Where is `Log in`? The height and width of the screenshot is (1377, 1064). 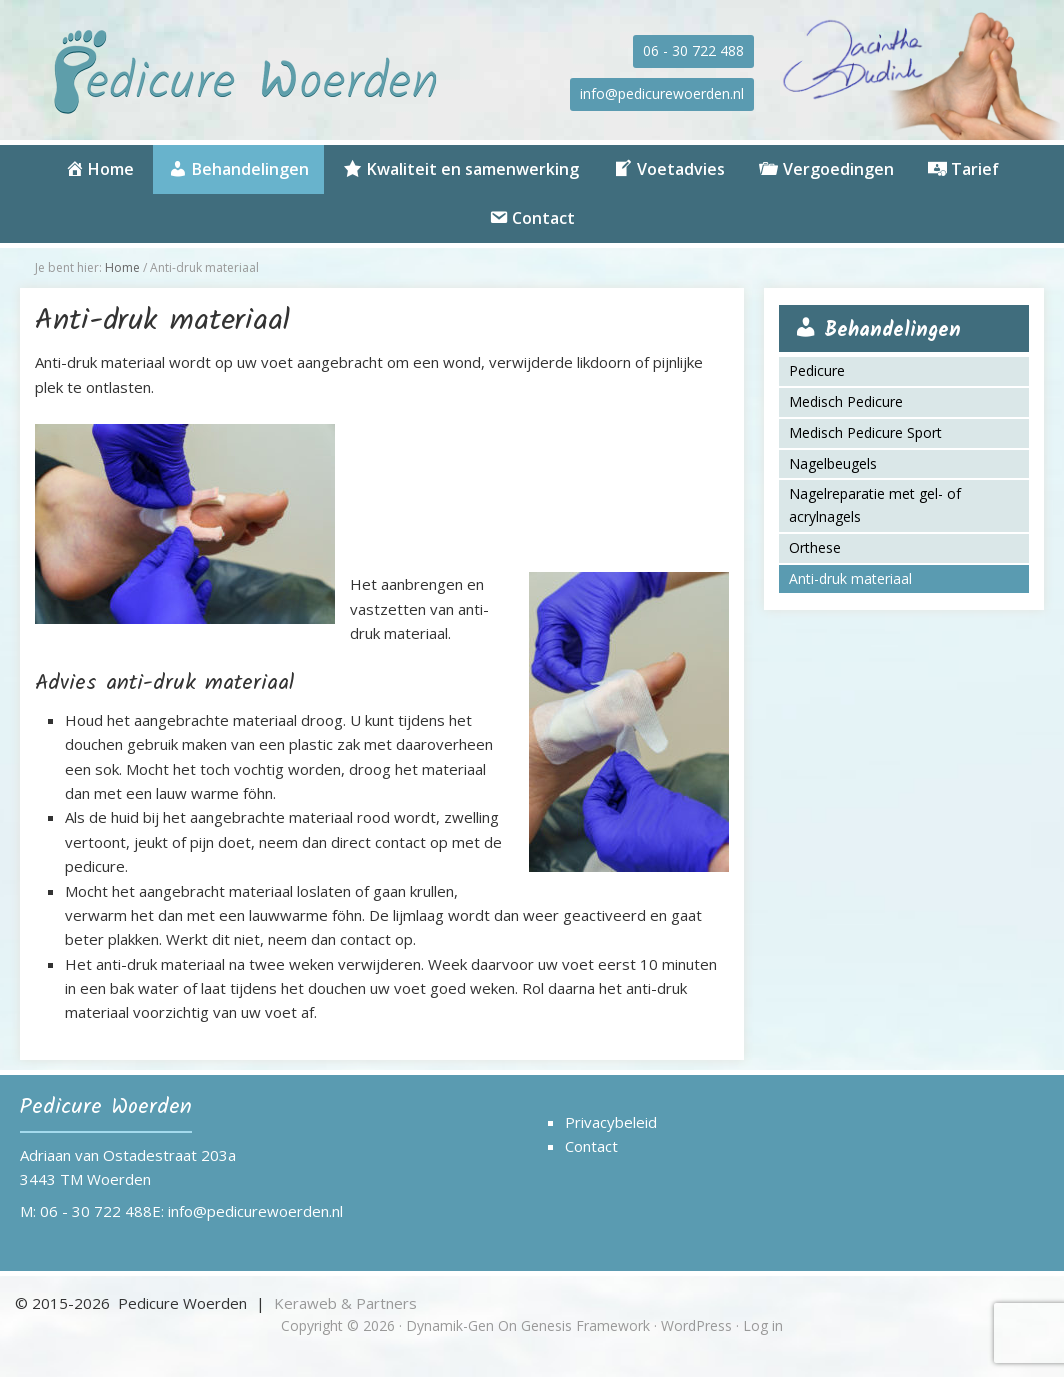 Log in is located at coordinates (763, 1325).